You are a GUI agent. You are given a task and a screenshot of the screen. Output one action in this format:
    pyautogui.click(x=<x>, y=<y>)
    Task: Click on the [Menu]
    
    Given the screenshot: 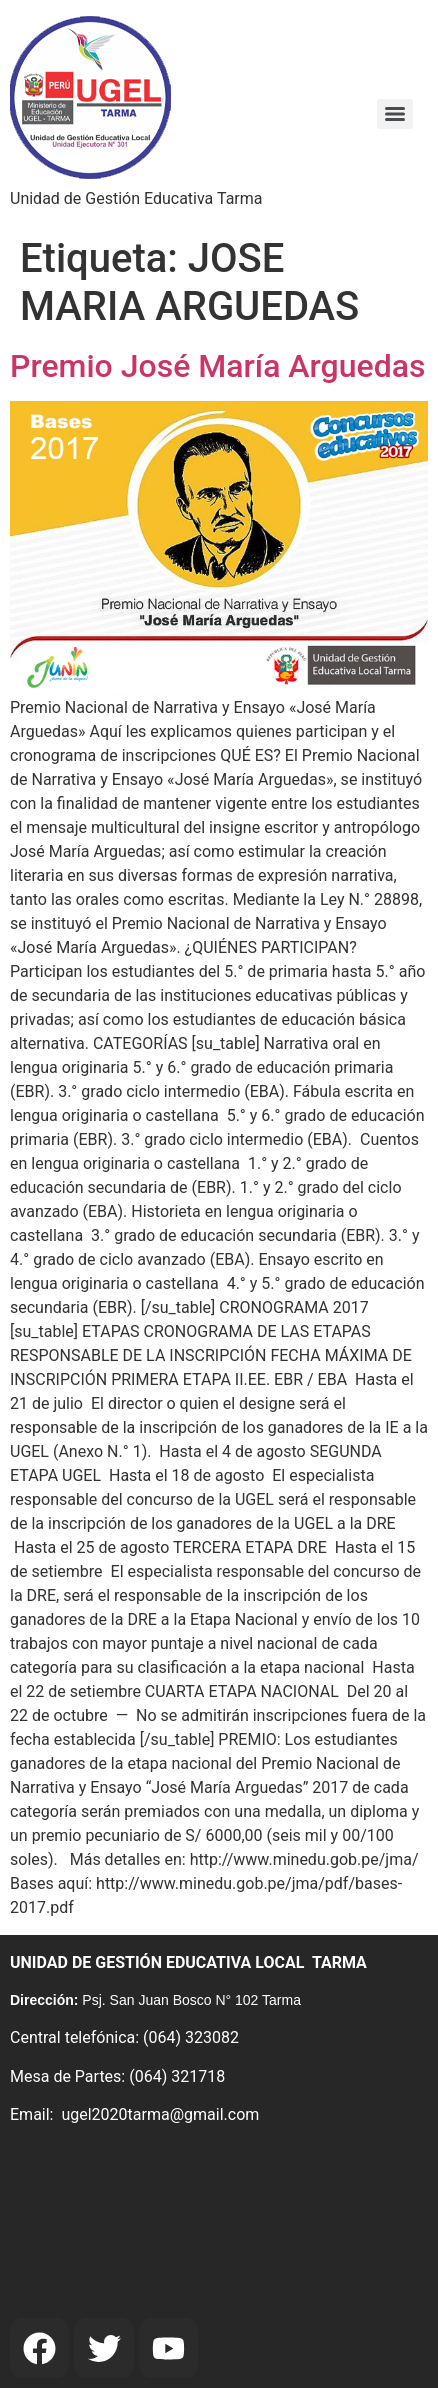 What is the action you would take?
    pyautogui.click(x=395, y=114)
    